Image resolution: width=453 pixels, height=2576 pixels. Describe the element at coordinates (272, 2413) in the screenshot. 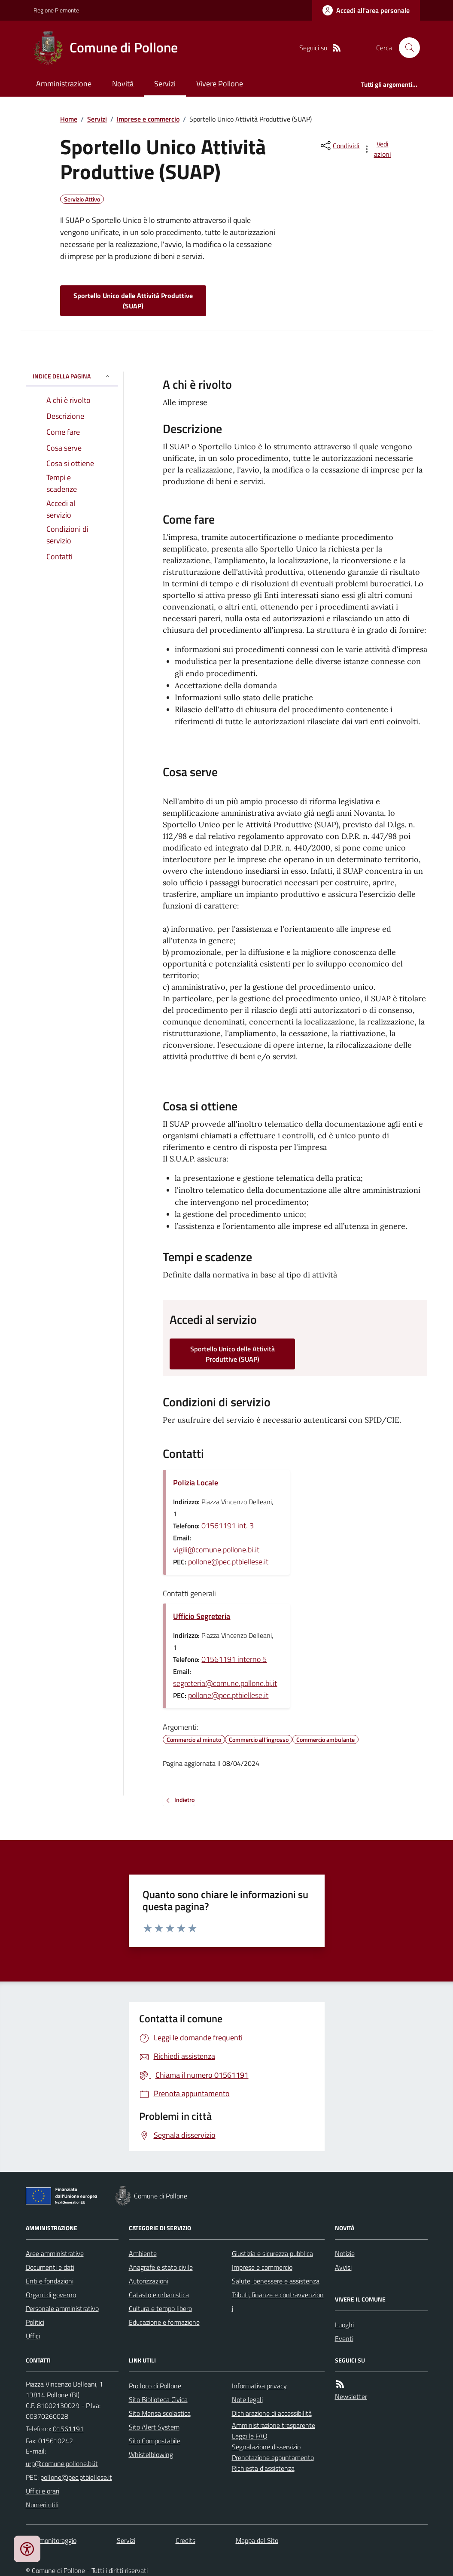

I see `Dichiarazione di accessibilità` at that location.